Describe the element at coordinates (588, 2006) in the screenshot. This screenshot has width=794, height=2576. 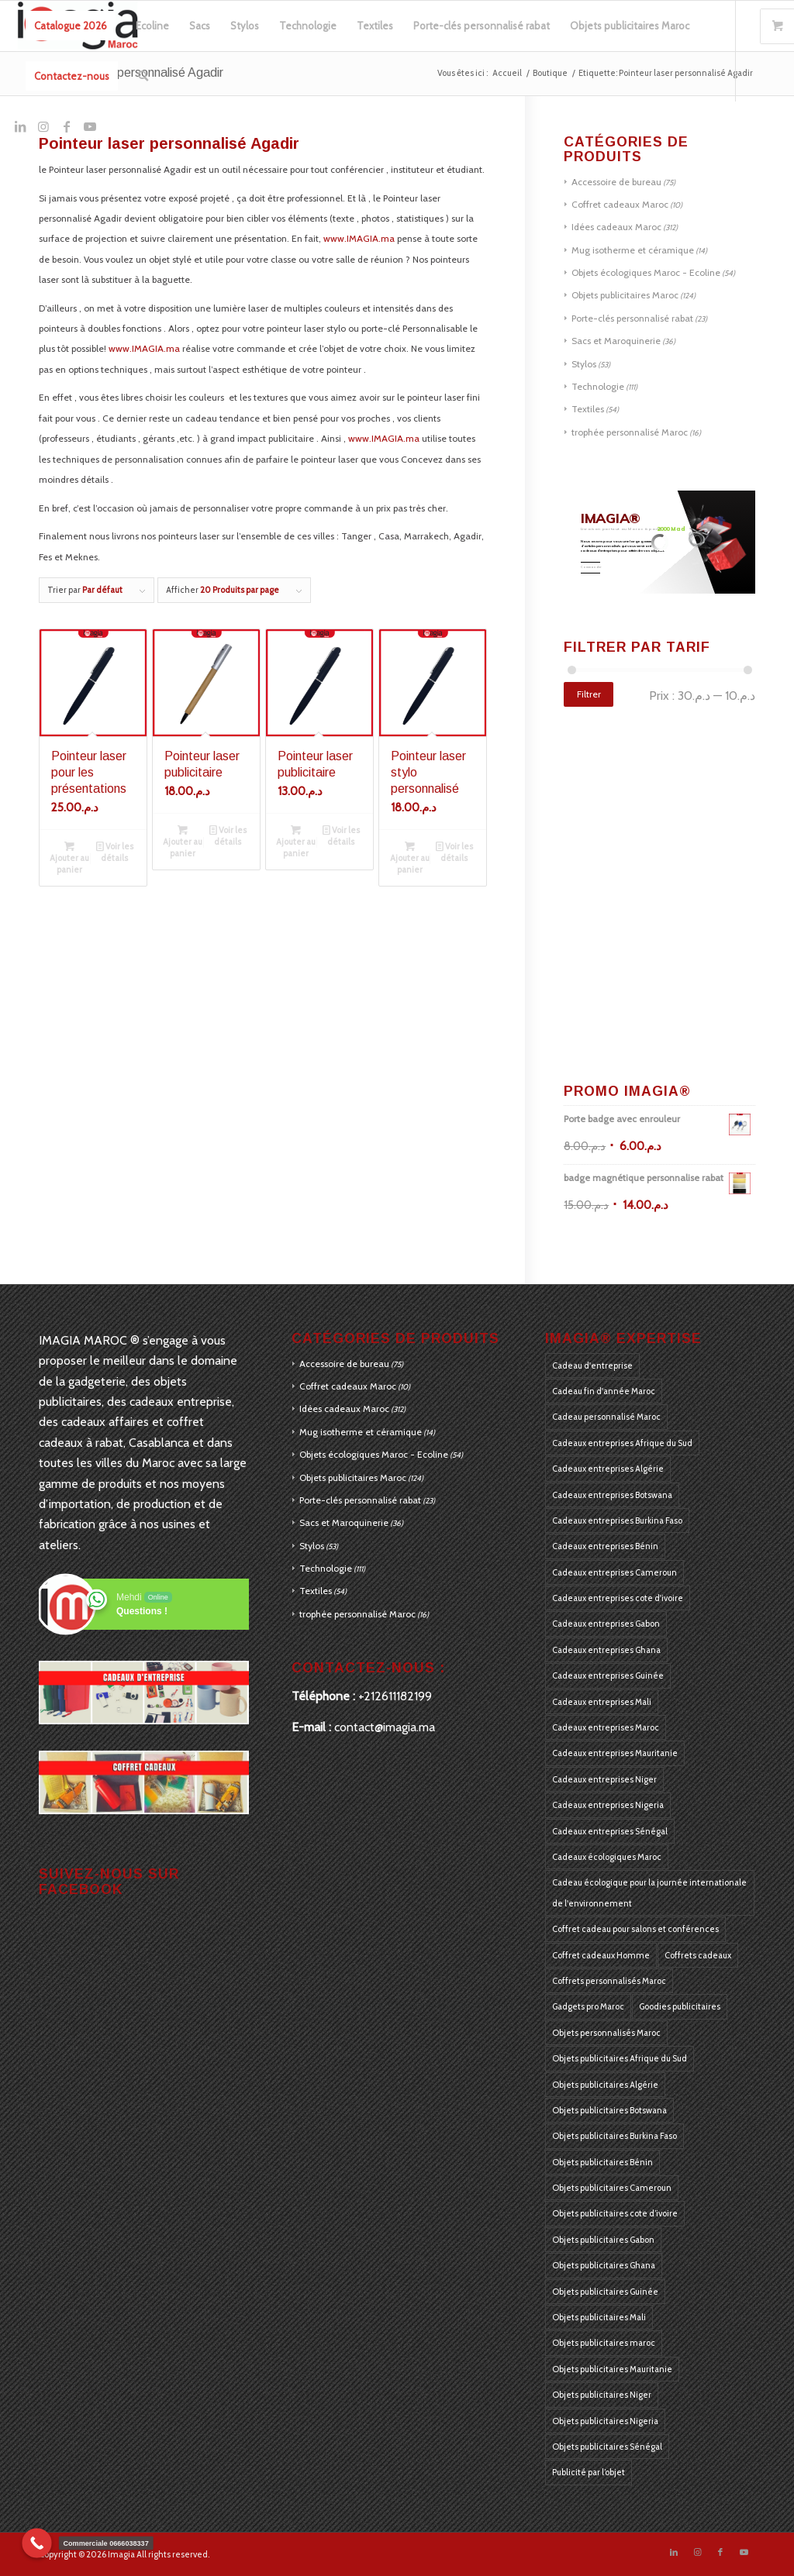
I see `Gadgets pro Maroc [Gadgets pro Maroc (405 produit)]` at that location.